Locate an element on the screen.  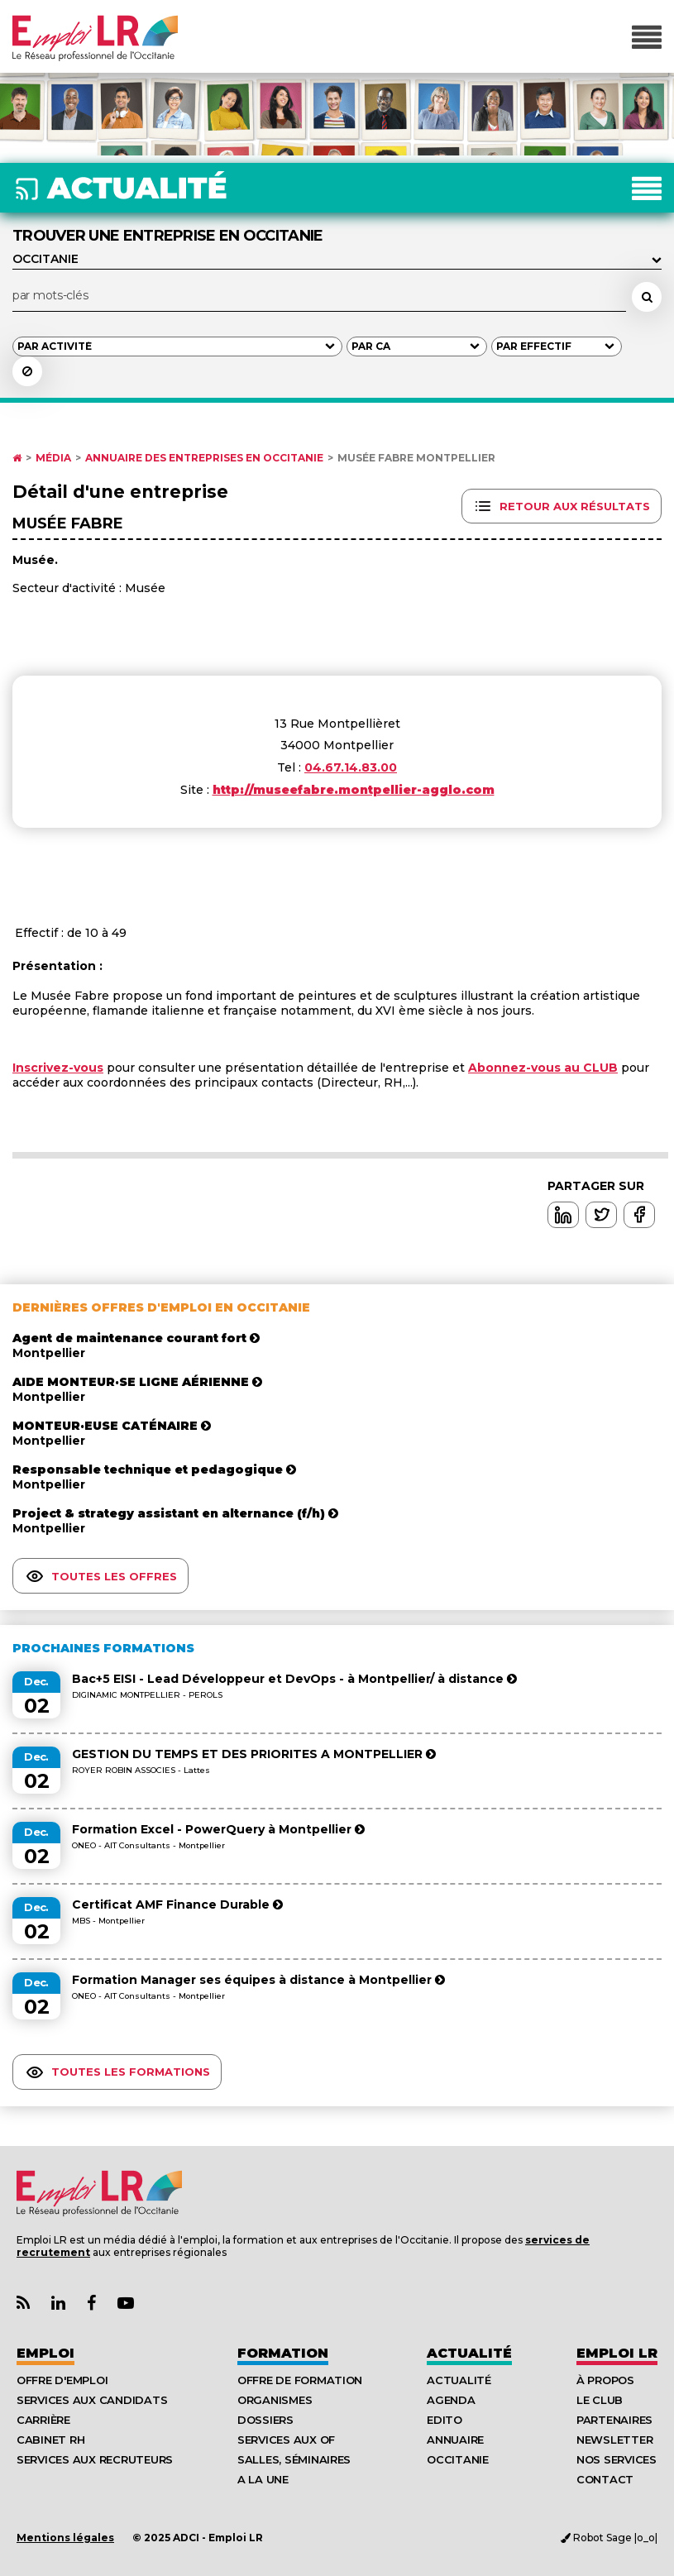
Formation Manager ses équipes à distance à Montpellier is located at coordinates (258, 1979).